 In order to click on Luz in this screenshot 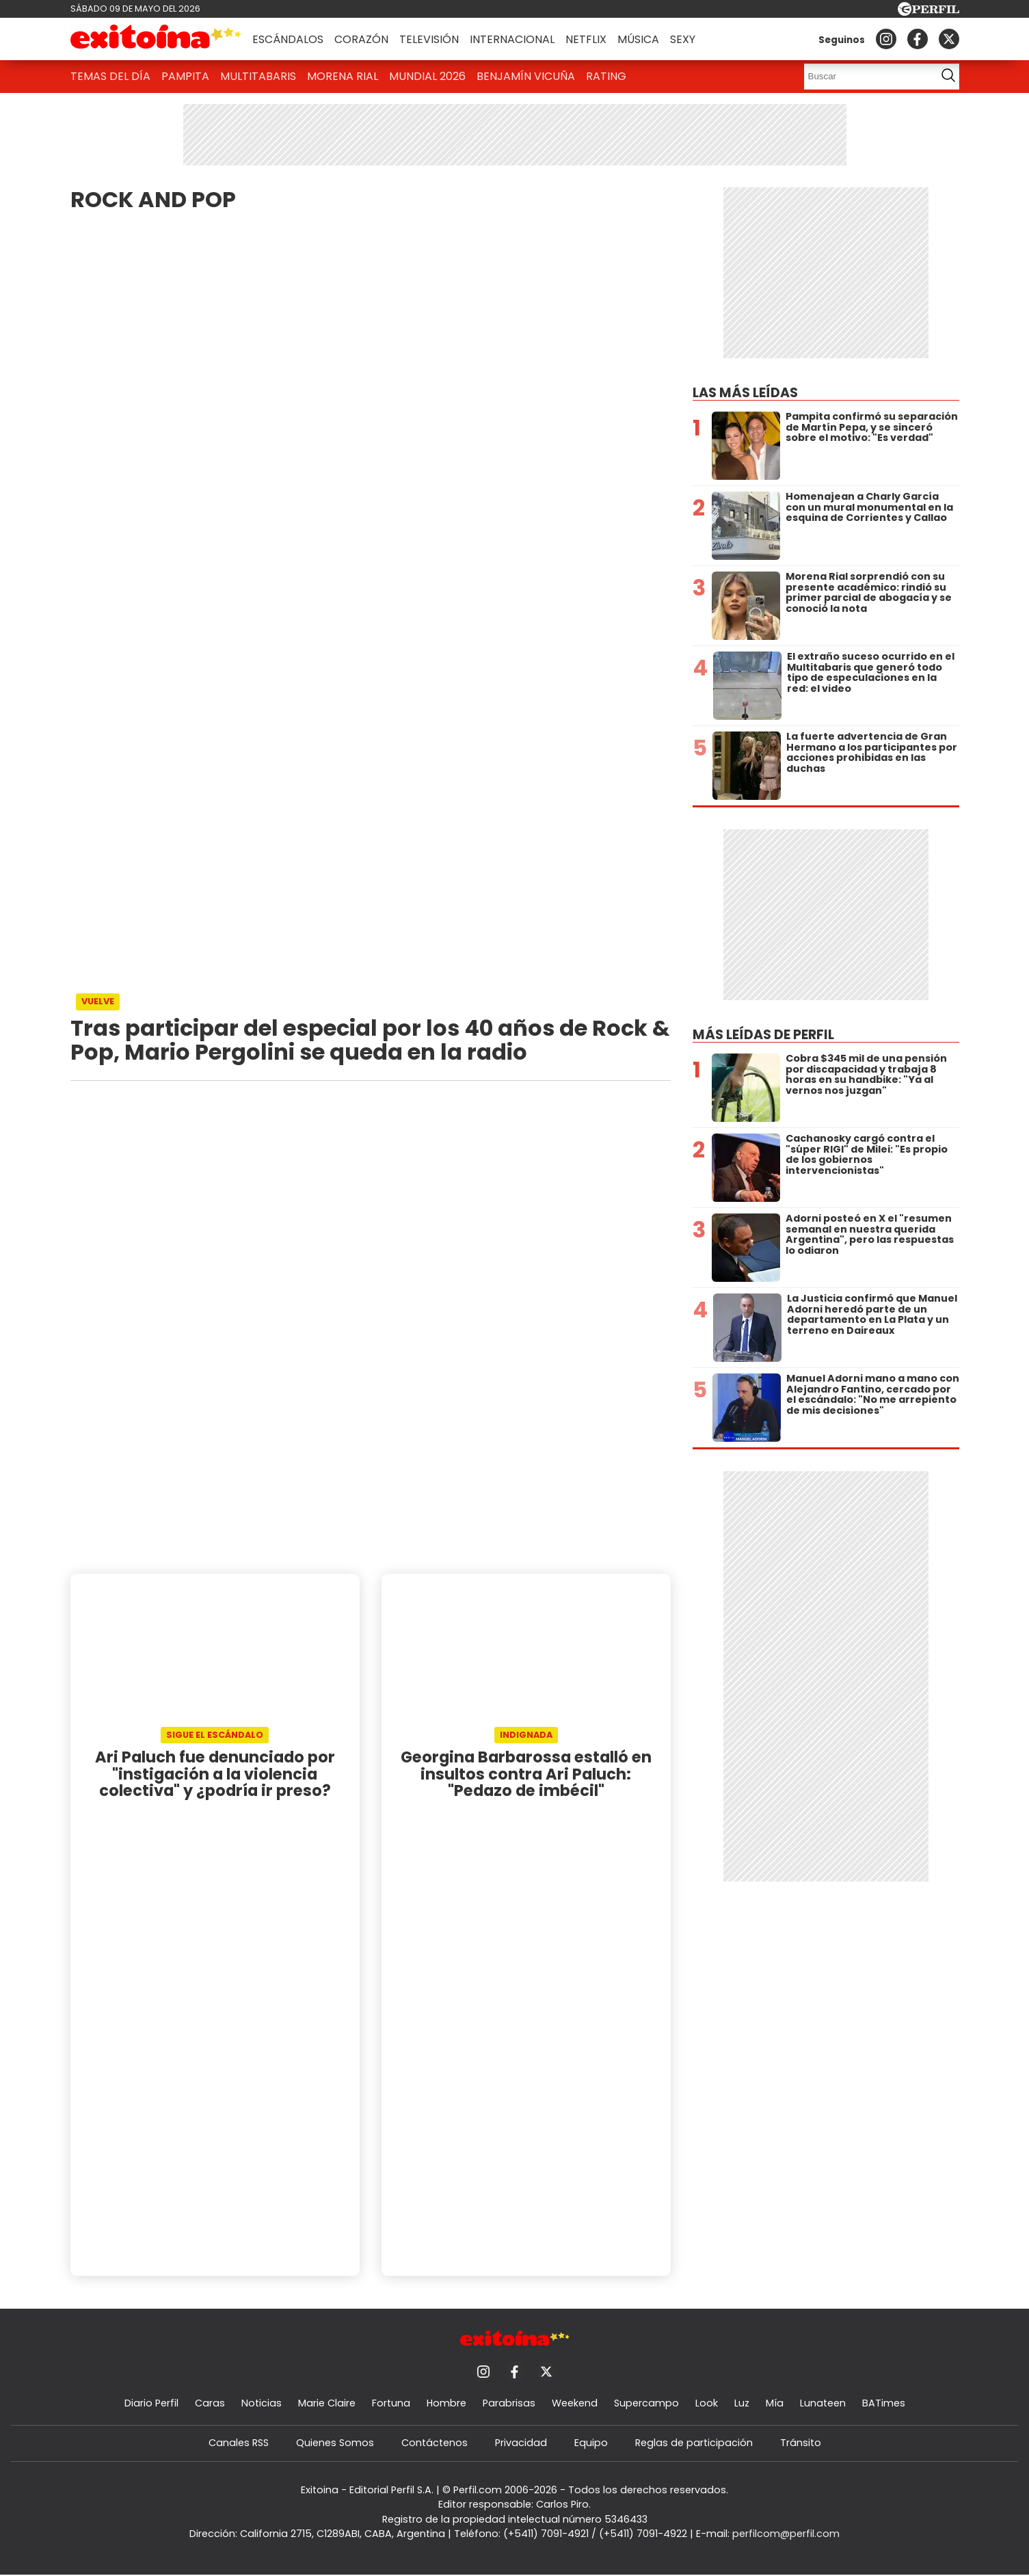, I will do `click(741, 2403)`.